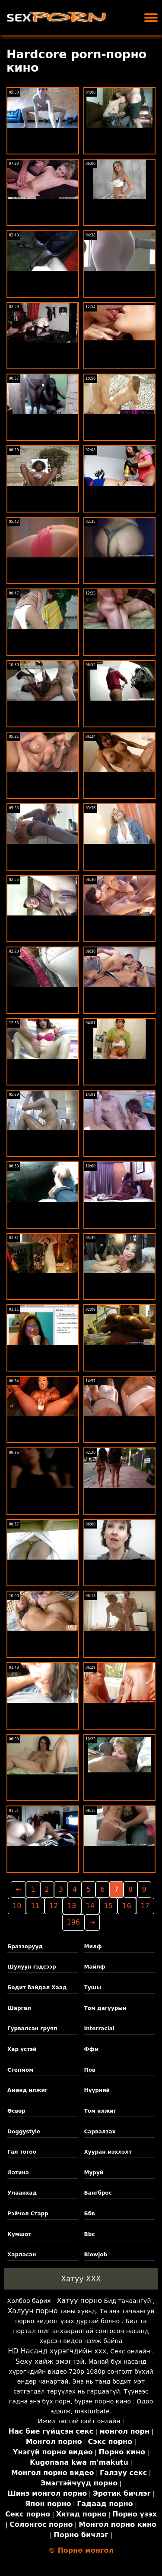  Describe the element at coordinates (81, 2278) in the screenshot. I see `Хатуу XXX` at that location.